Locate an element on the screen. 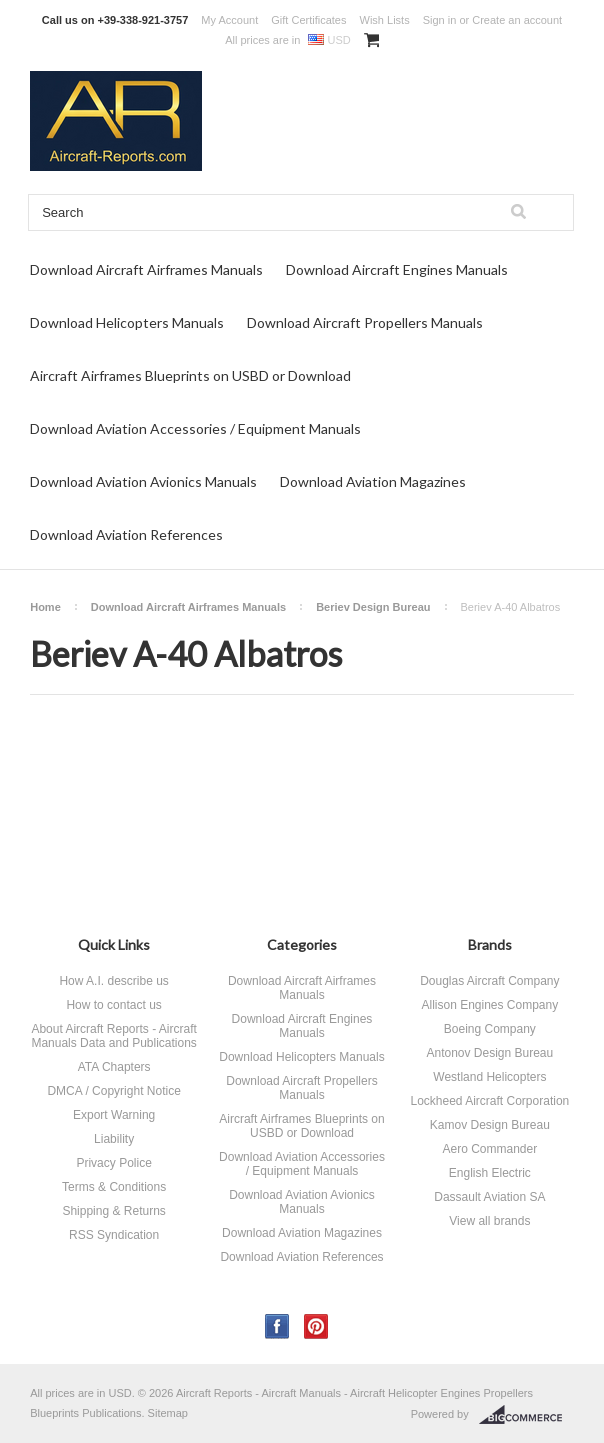  Sign in is located at coordinates (440, 20).